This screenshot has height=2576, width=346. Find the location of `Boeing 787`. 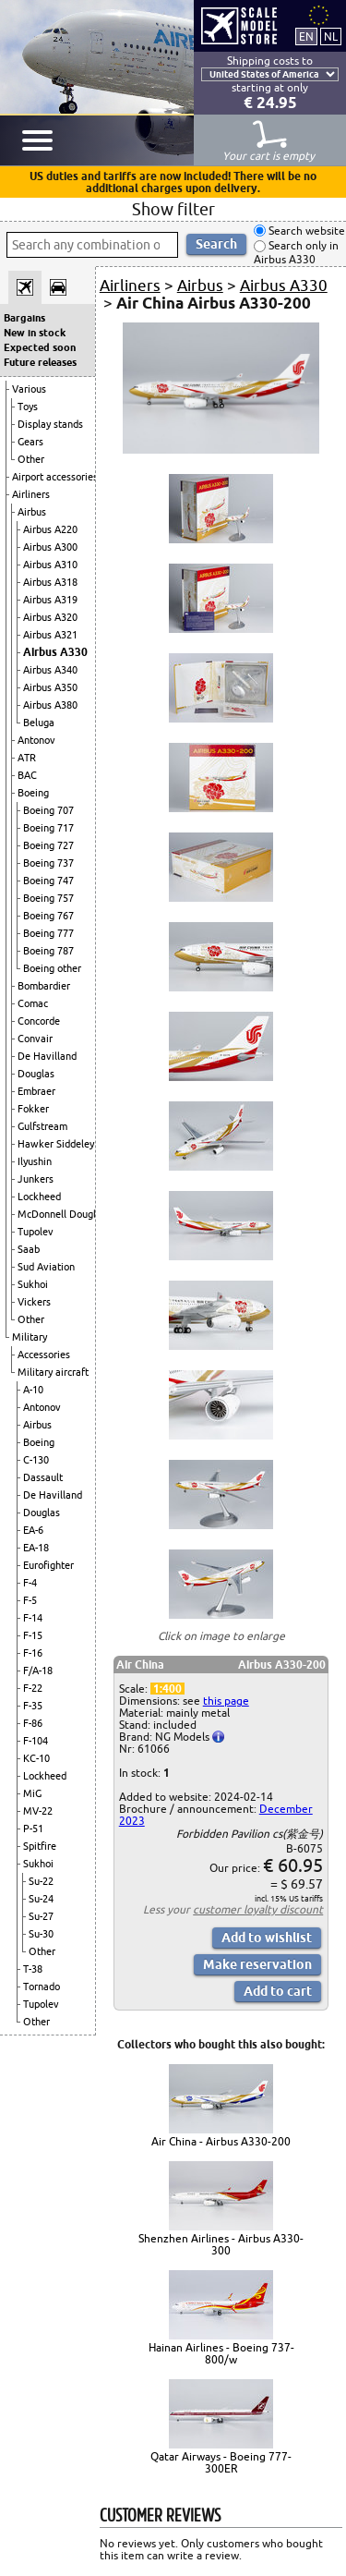

Boeing 787 is located at coordinates (48, 950).